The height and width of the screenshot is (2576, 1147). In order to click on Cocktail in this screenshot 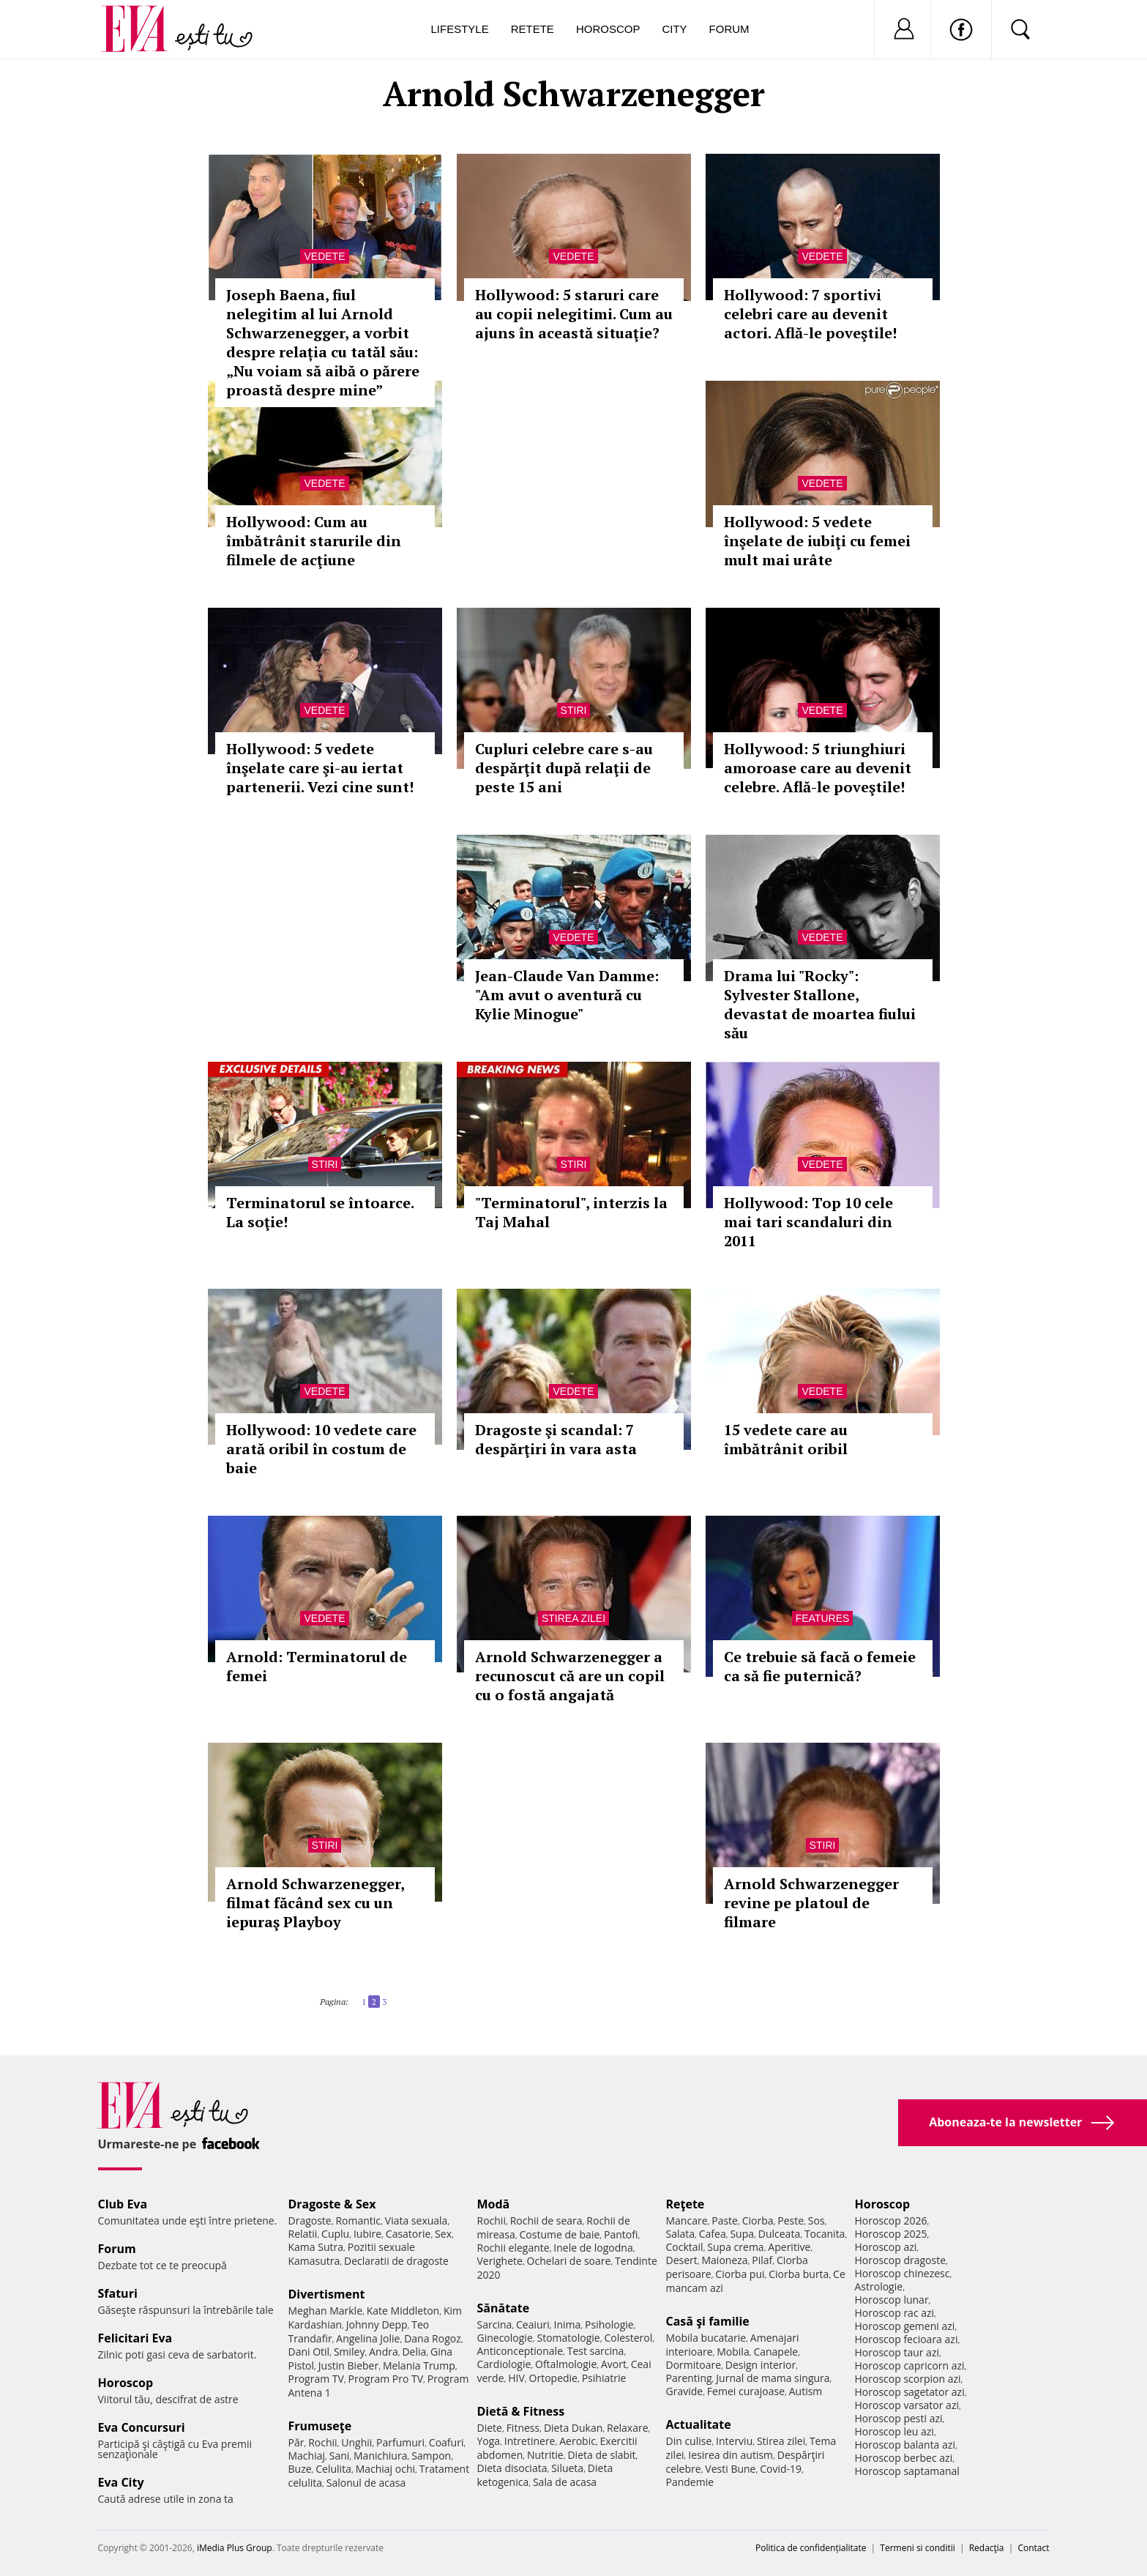, I will do `click(684, 2247)`.